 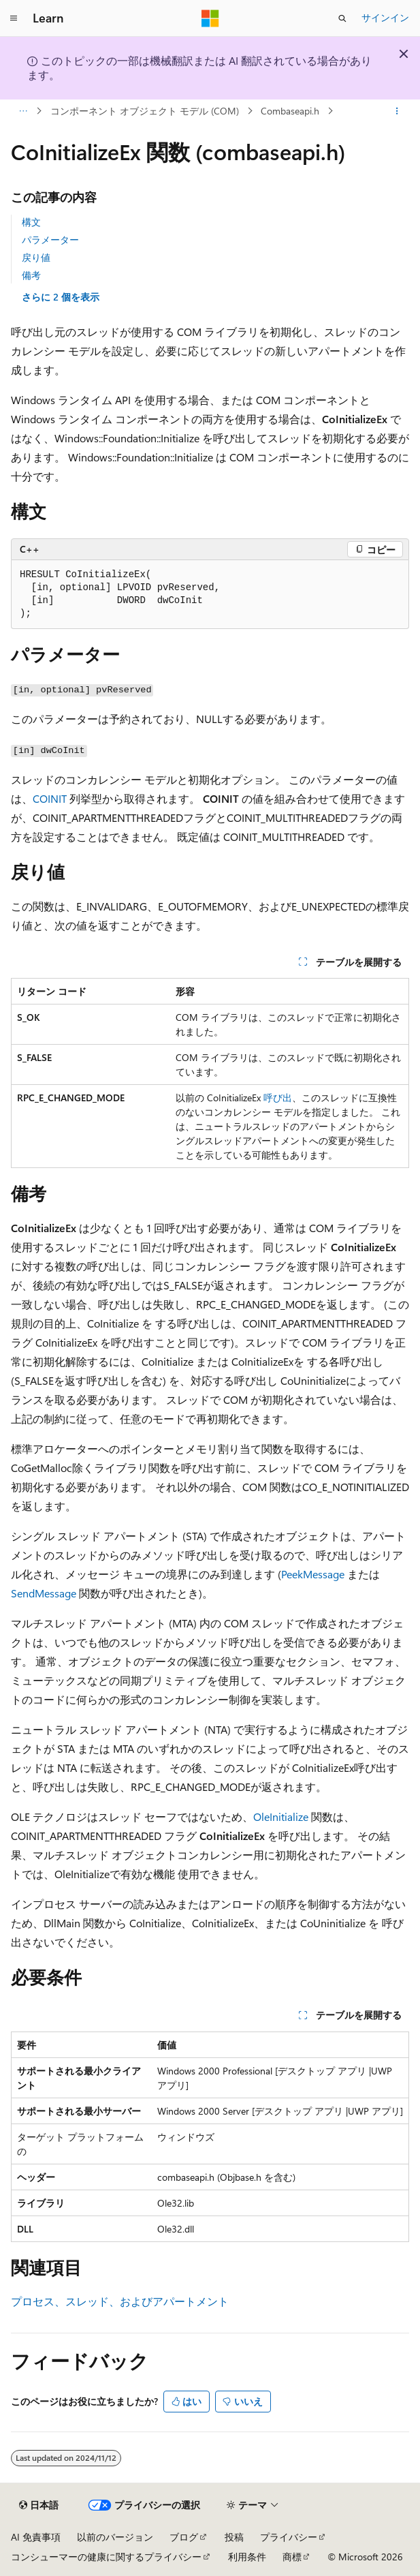 I want to click on COINIT, so click(x=50, y=798).